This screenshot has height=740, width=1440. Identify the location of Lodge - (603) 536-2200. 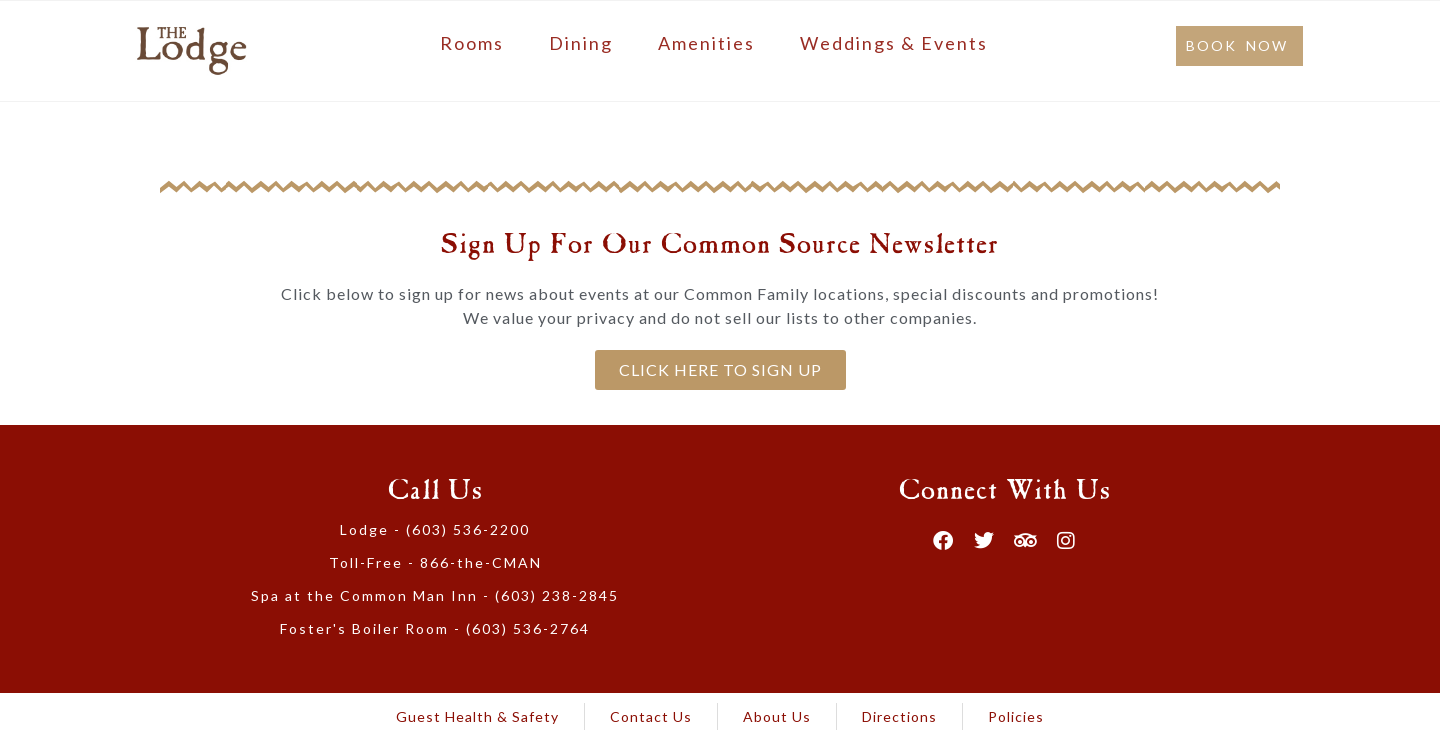
(435, 529).